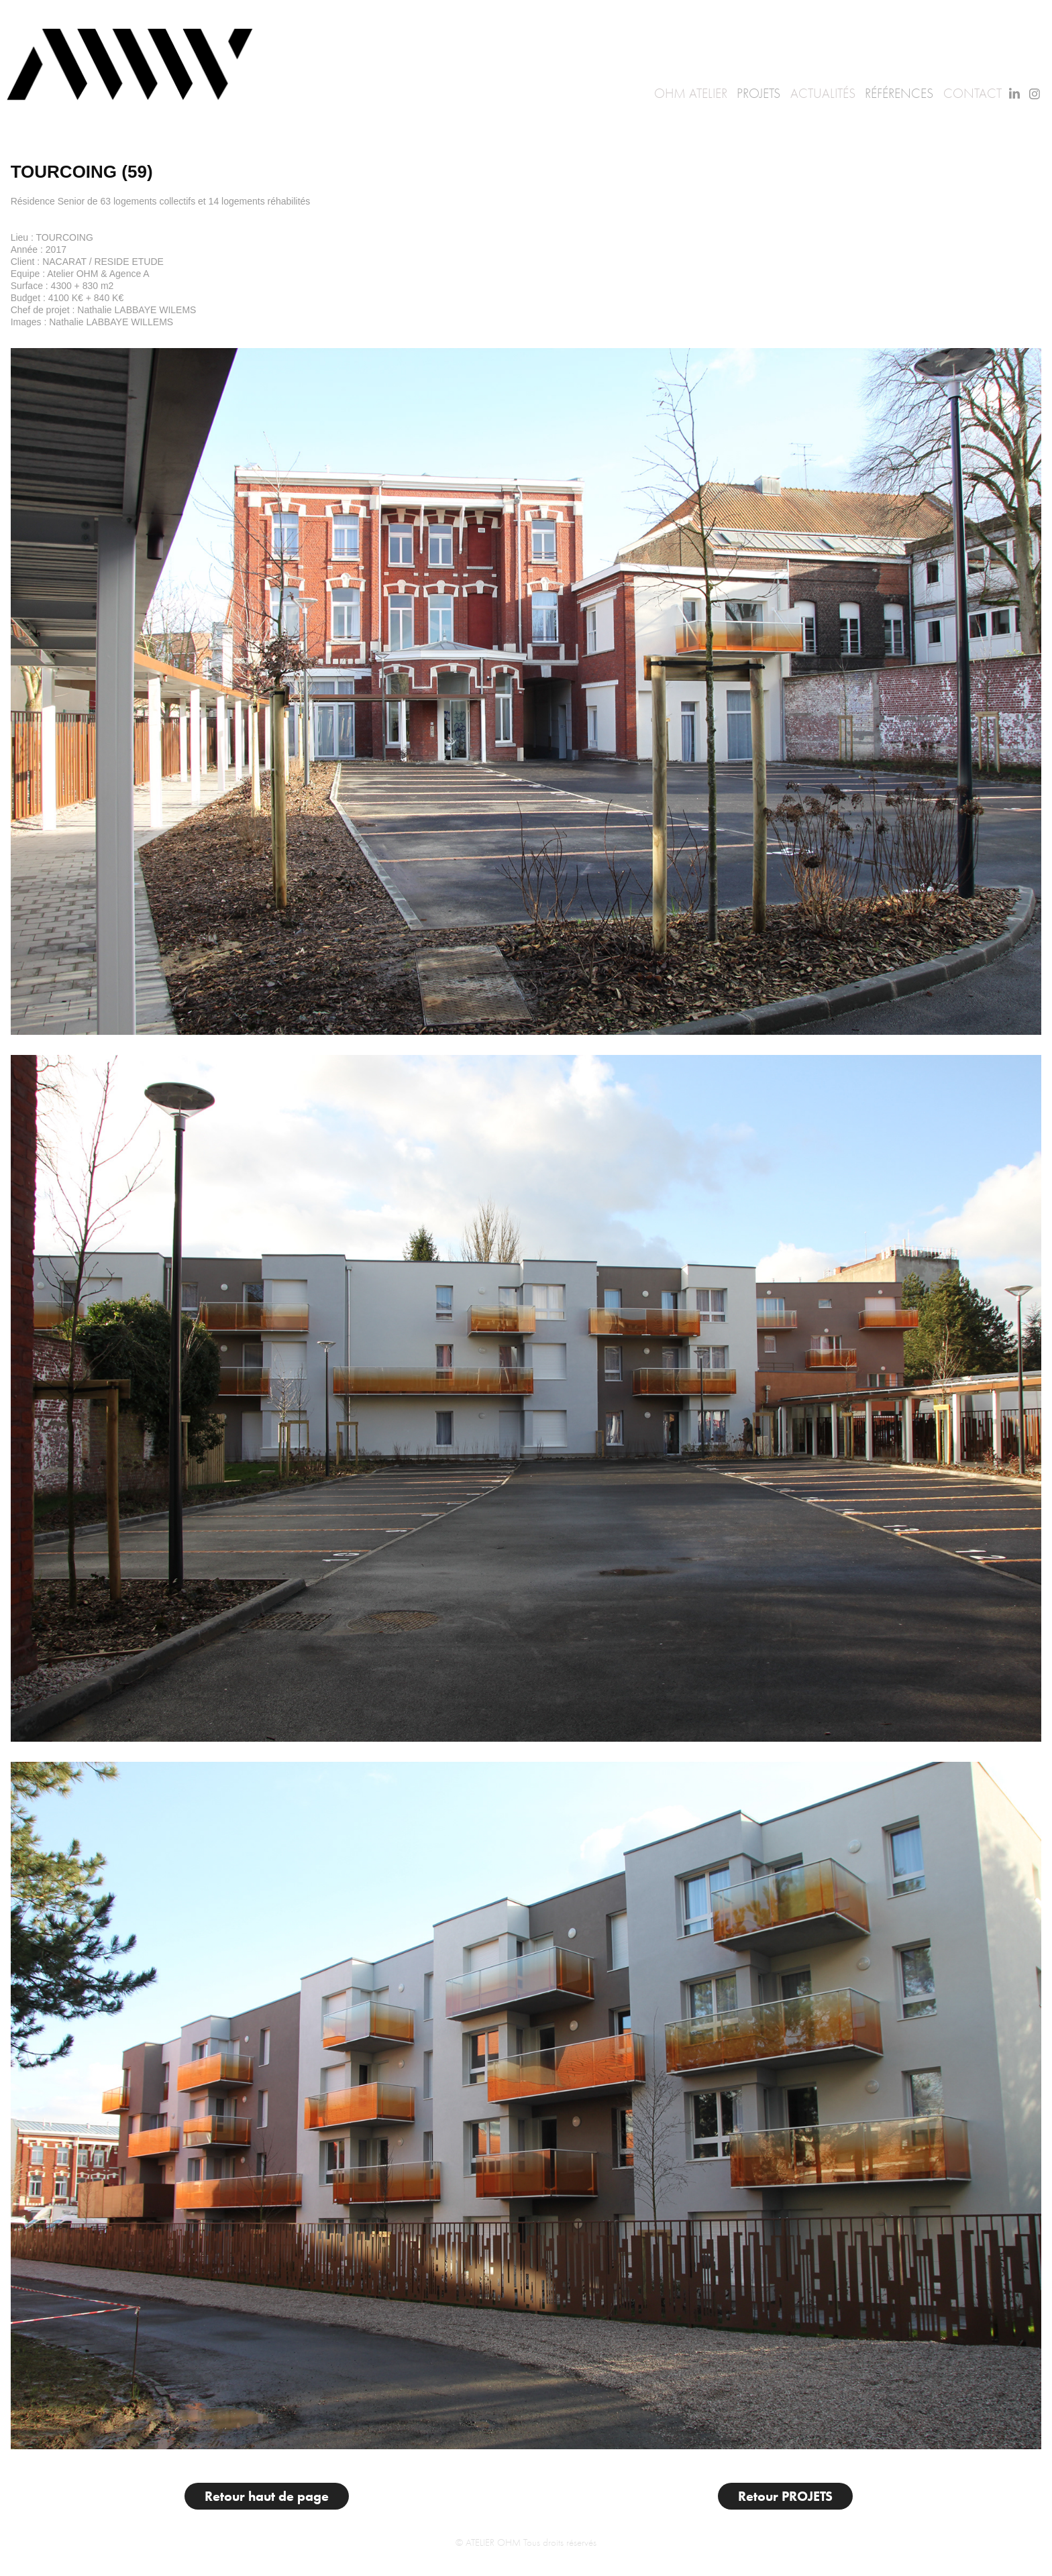 The width and height of the screenshot is (1052, 2576). I want to click on Références, so click(899, 93).